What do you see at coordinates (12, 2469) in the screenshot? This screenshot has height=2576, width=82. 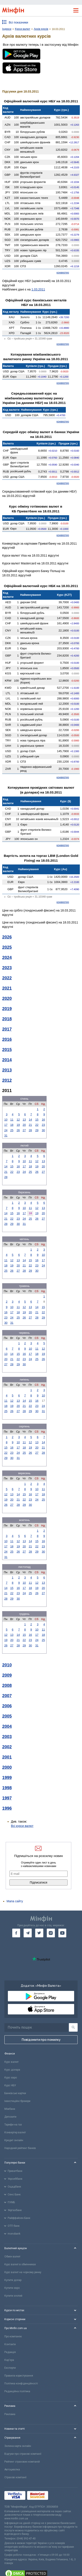 I see `Автоцивілка` at bounding box center [12, 2469].